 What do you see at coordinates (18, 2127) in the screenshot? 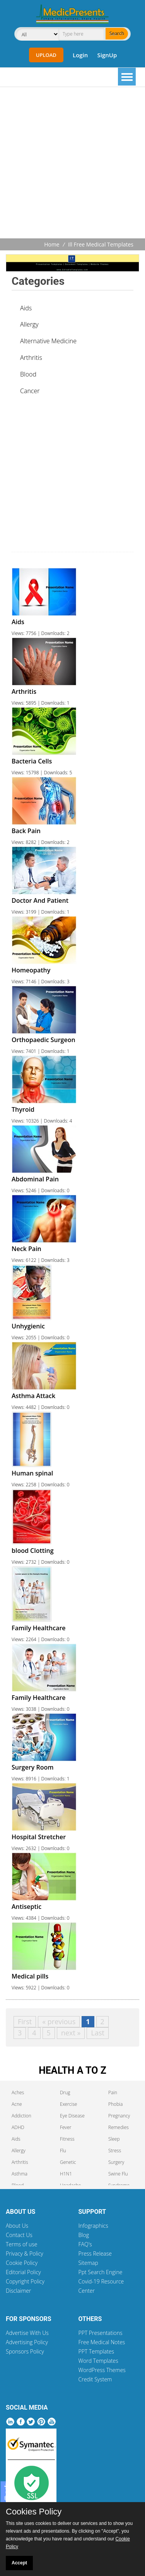
I see `ADHD` at bounding box center [18, 2127].